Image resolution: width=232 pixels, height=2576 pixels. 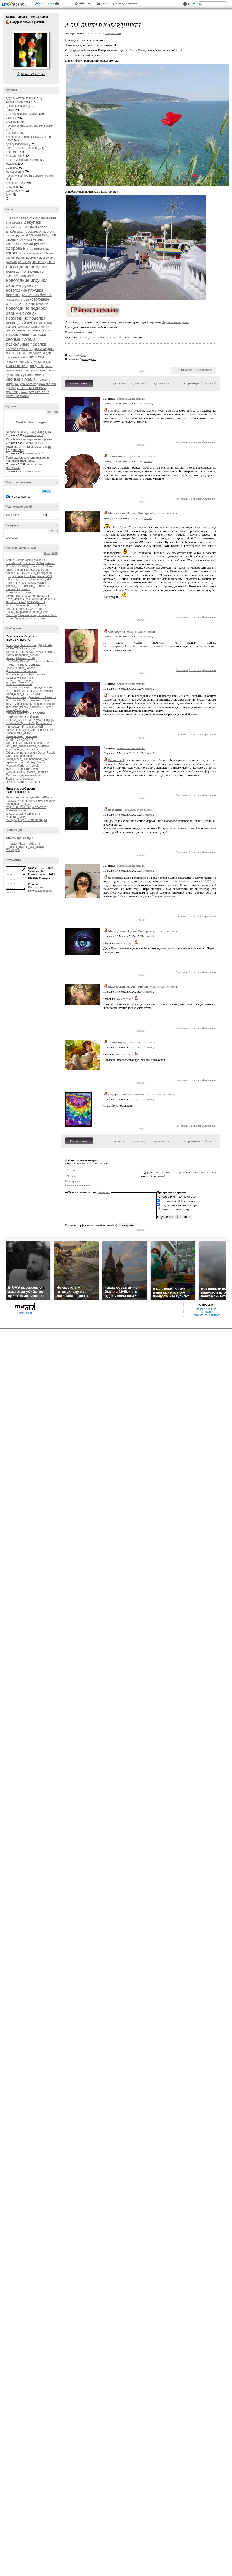 What do you see at coordinates (13, 468) in the screenshot?
I see `Sun Yan Zi` at bounding box center [13, 468].